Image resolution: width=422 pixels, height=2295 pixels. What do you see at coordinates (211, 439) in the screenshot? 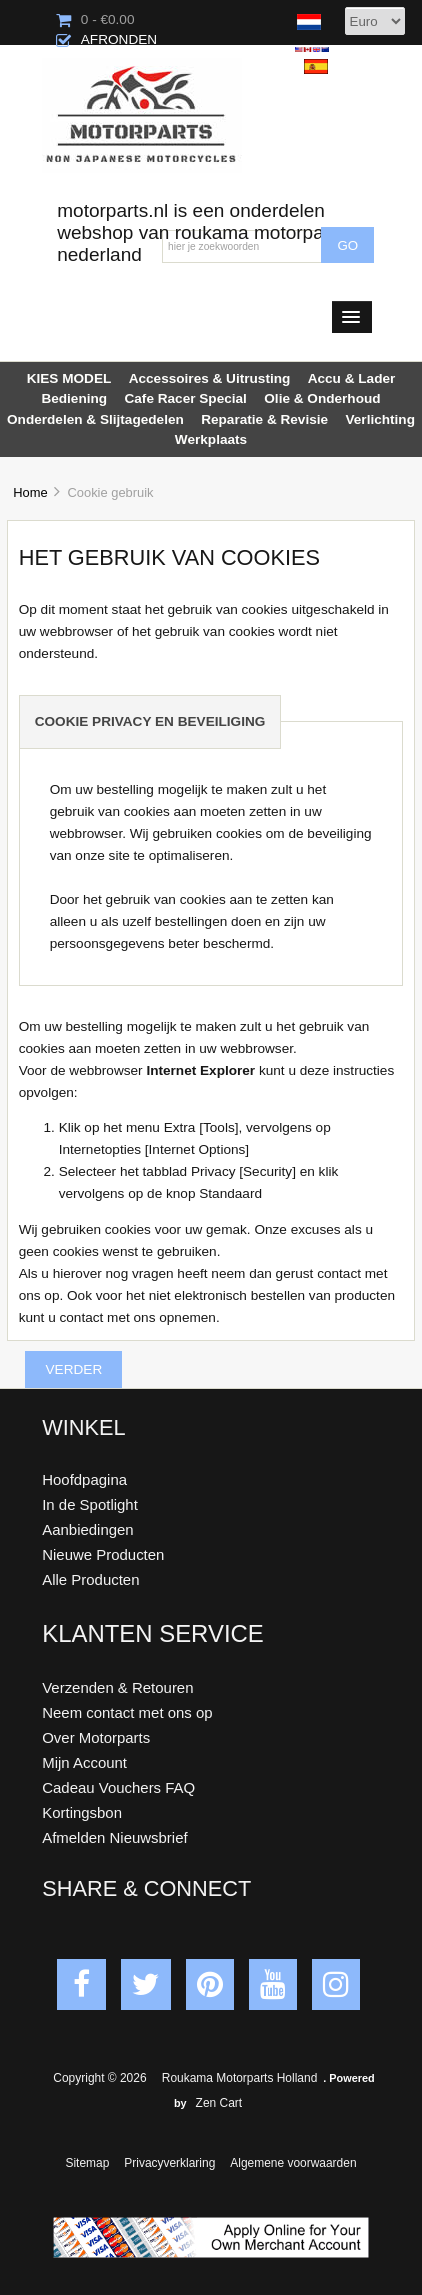
I see `Werkplaats` at bounding box center [211, 439].